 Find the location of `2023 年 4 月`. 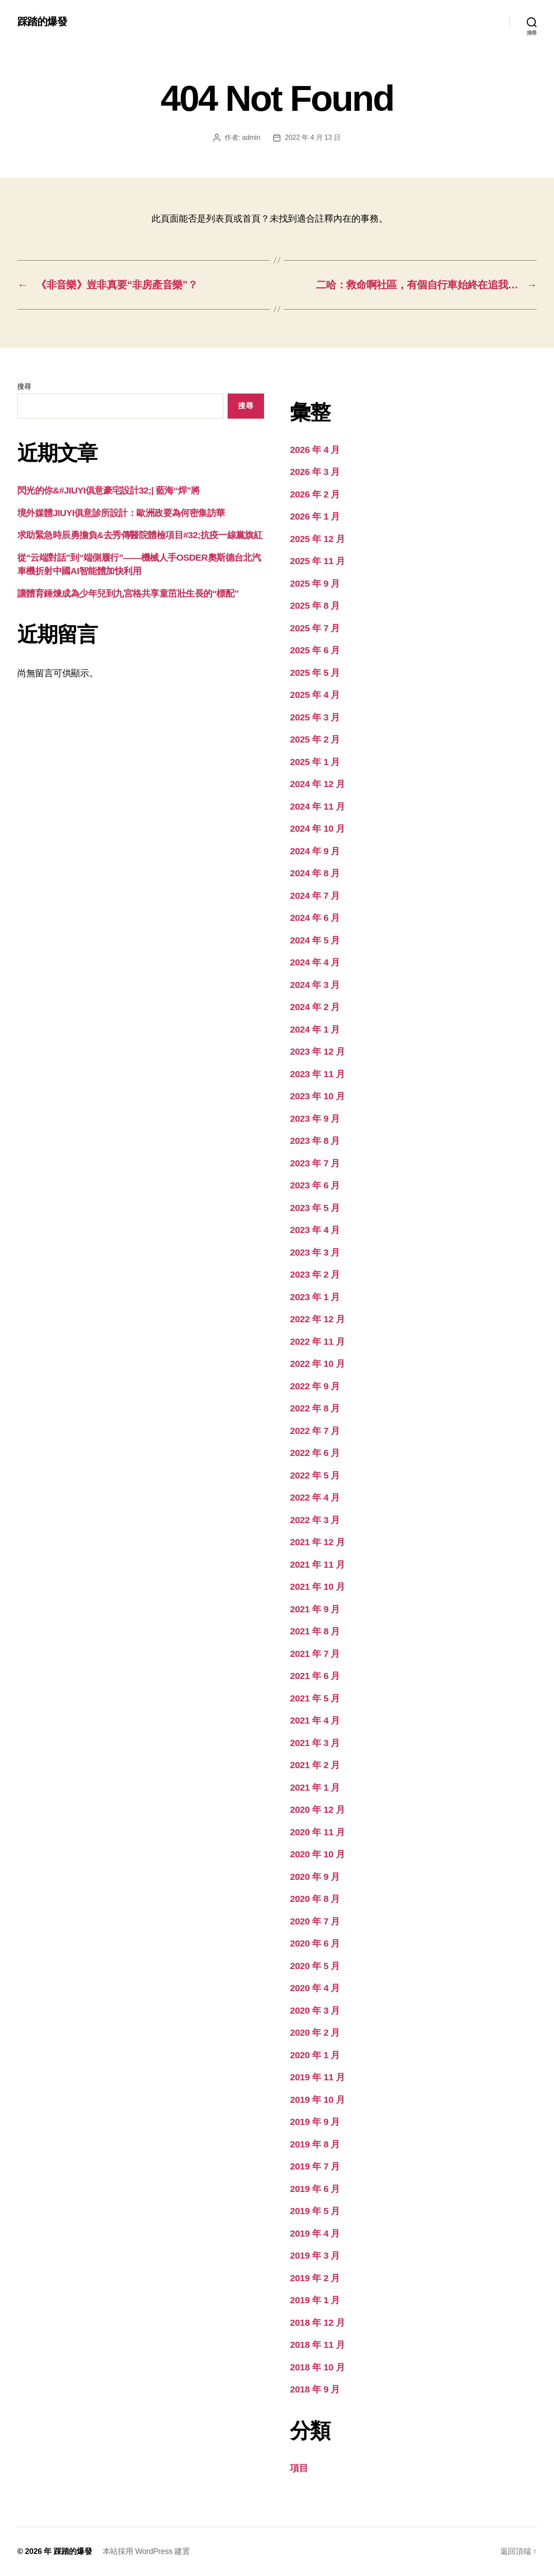

2023 年 4 月 is located at coordinates (315, 1230).